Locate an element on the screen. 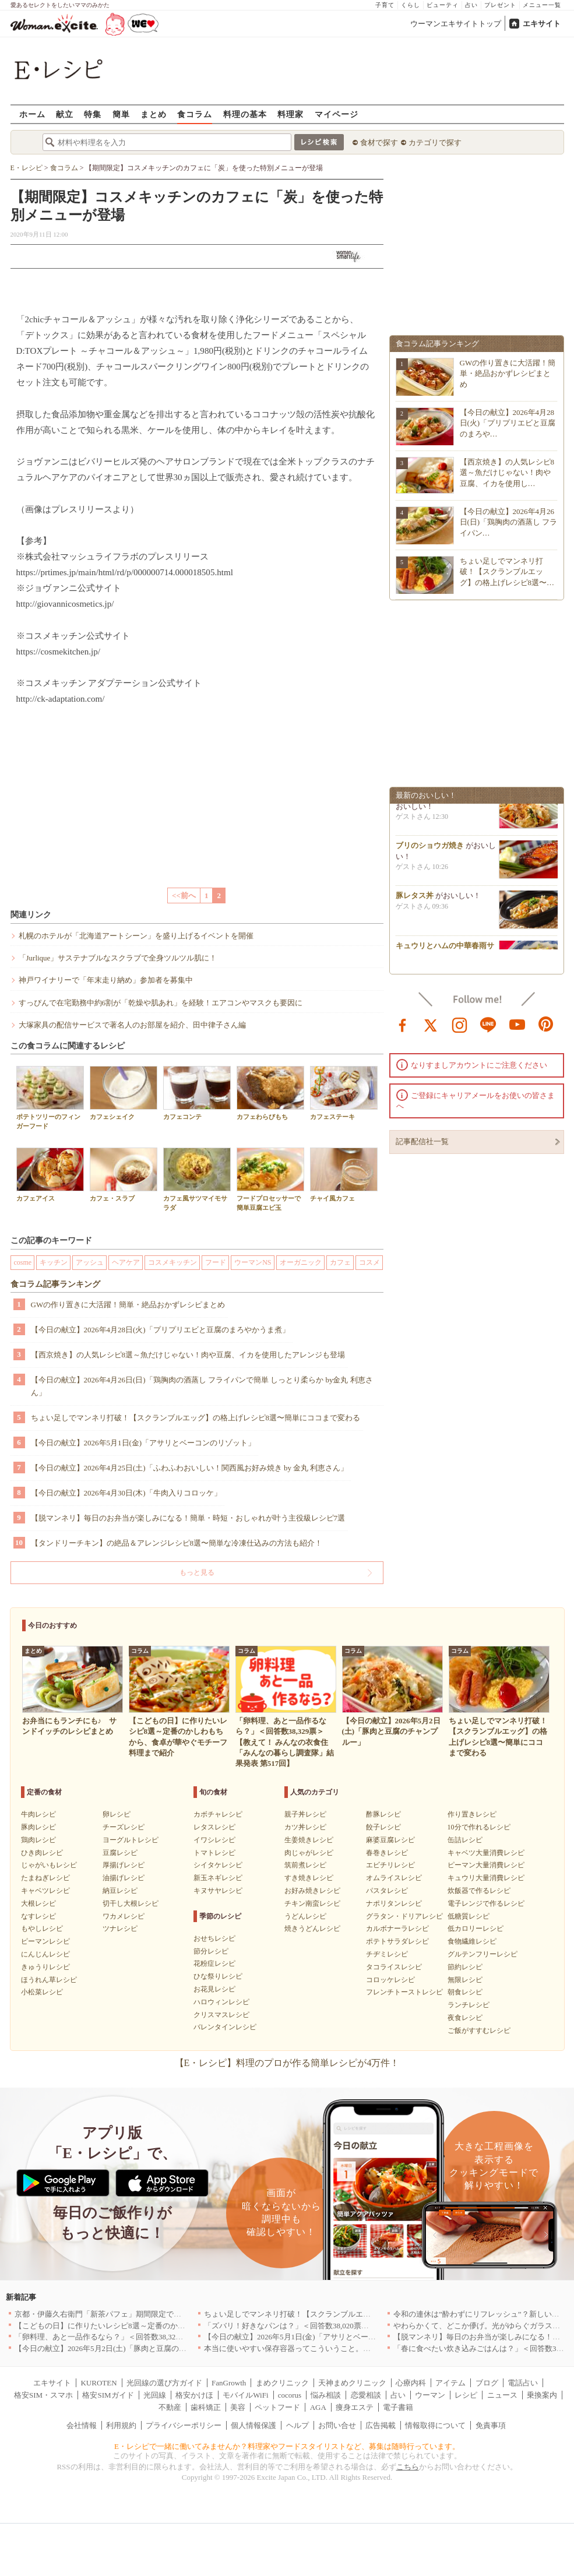  キッチン is located at coordinates (54, 1262).